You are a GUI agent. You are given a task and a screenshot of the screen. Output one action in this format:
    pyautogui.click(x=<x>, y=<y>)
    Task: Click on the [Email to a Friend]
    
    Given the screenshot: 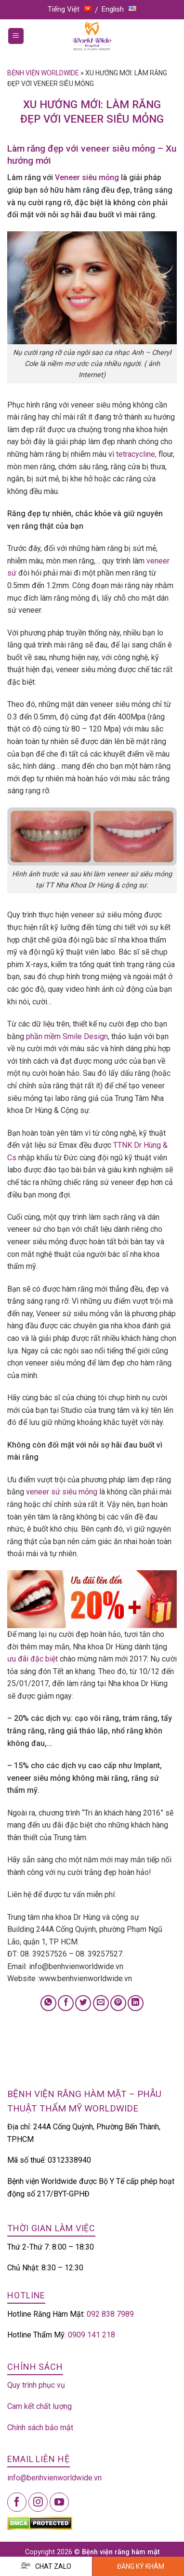 What is the action you would take?
    pyautogui.click(x=101, y=2003)
    